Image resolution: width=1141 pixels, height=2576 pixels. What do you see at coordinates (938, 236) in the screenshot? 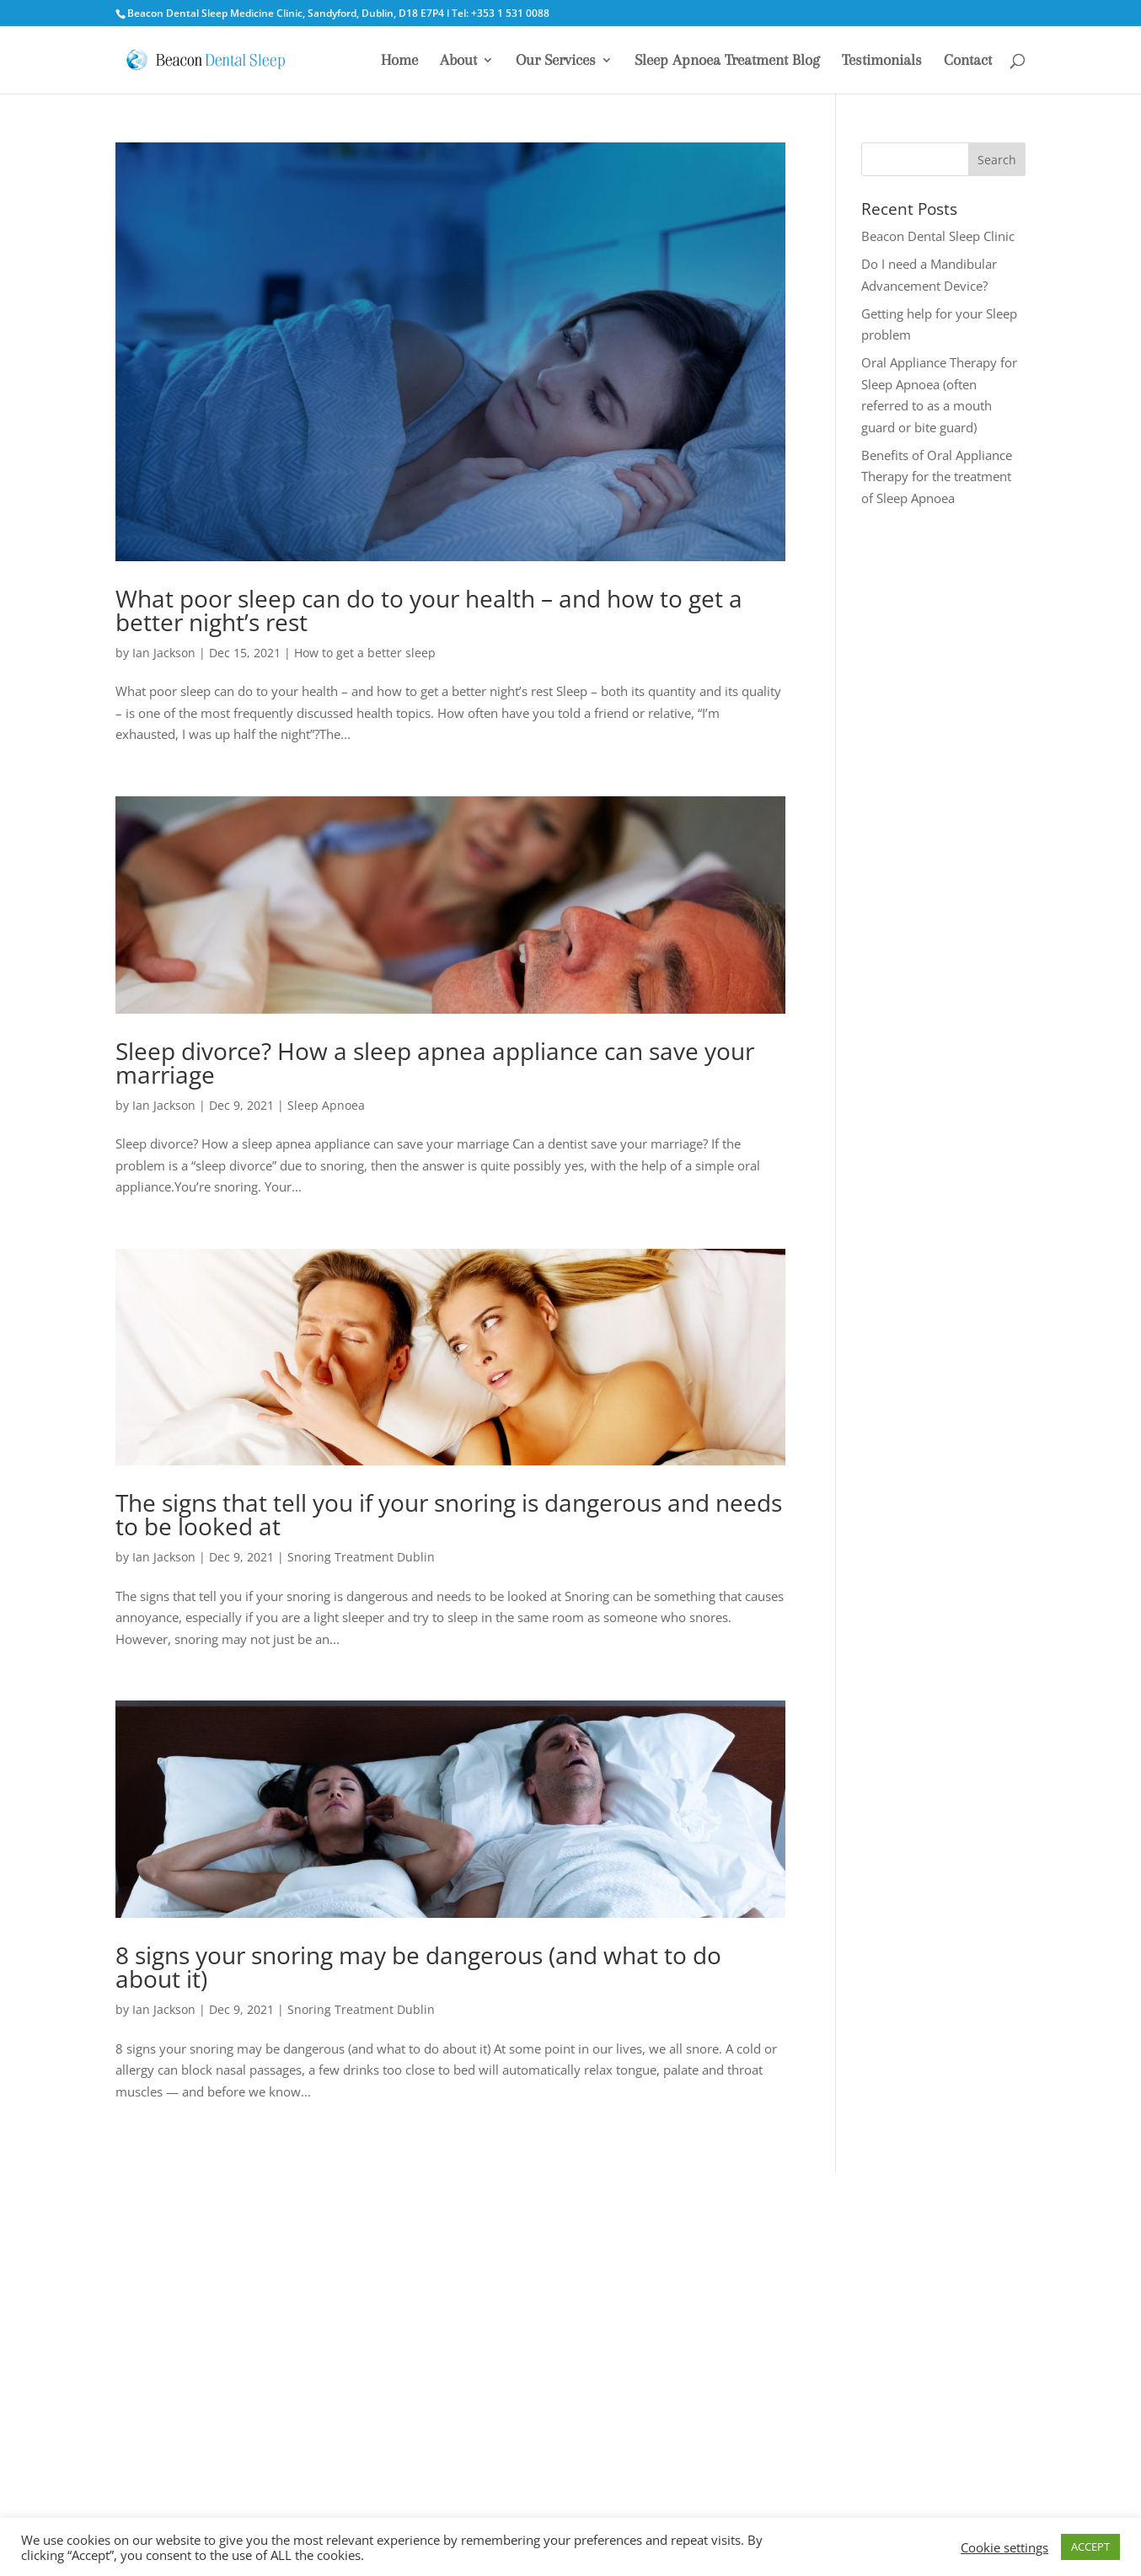
I see `Beacon Dental Sleep Clinic` at bounding box center [938, 236].